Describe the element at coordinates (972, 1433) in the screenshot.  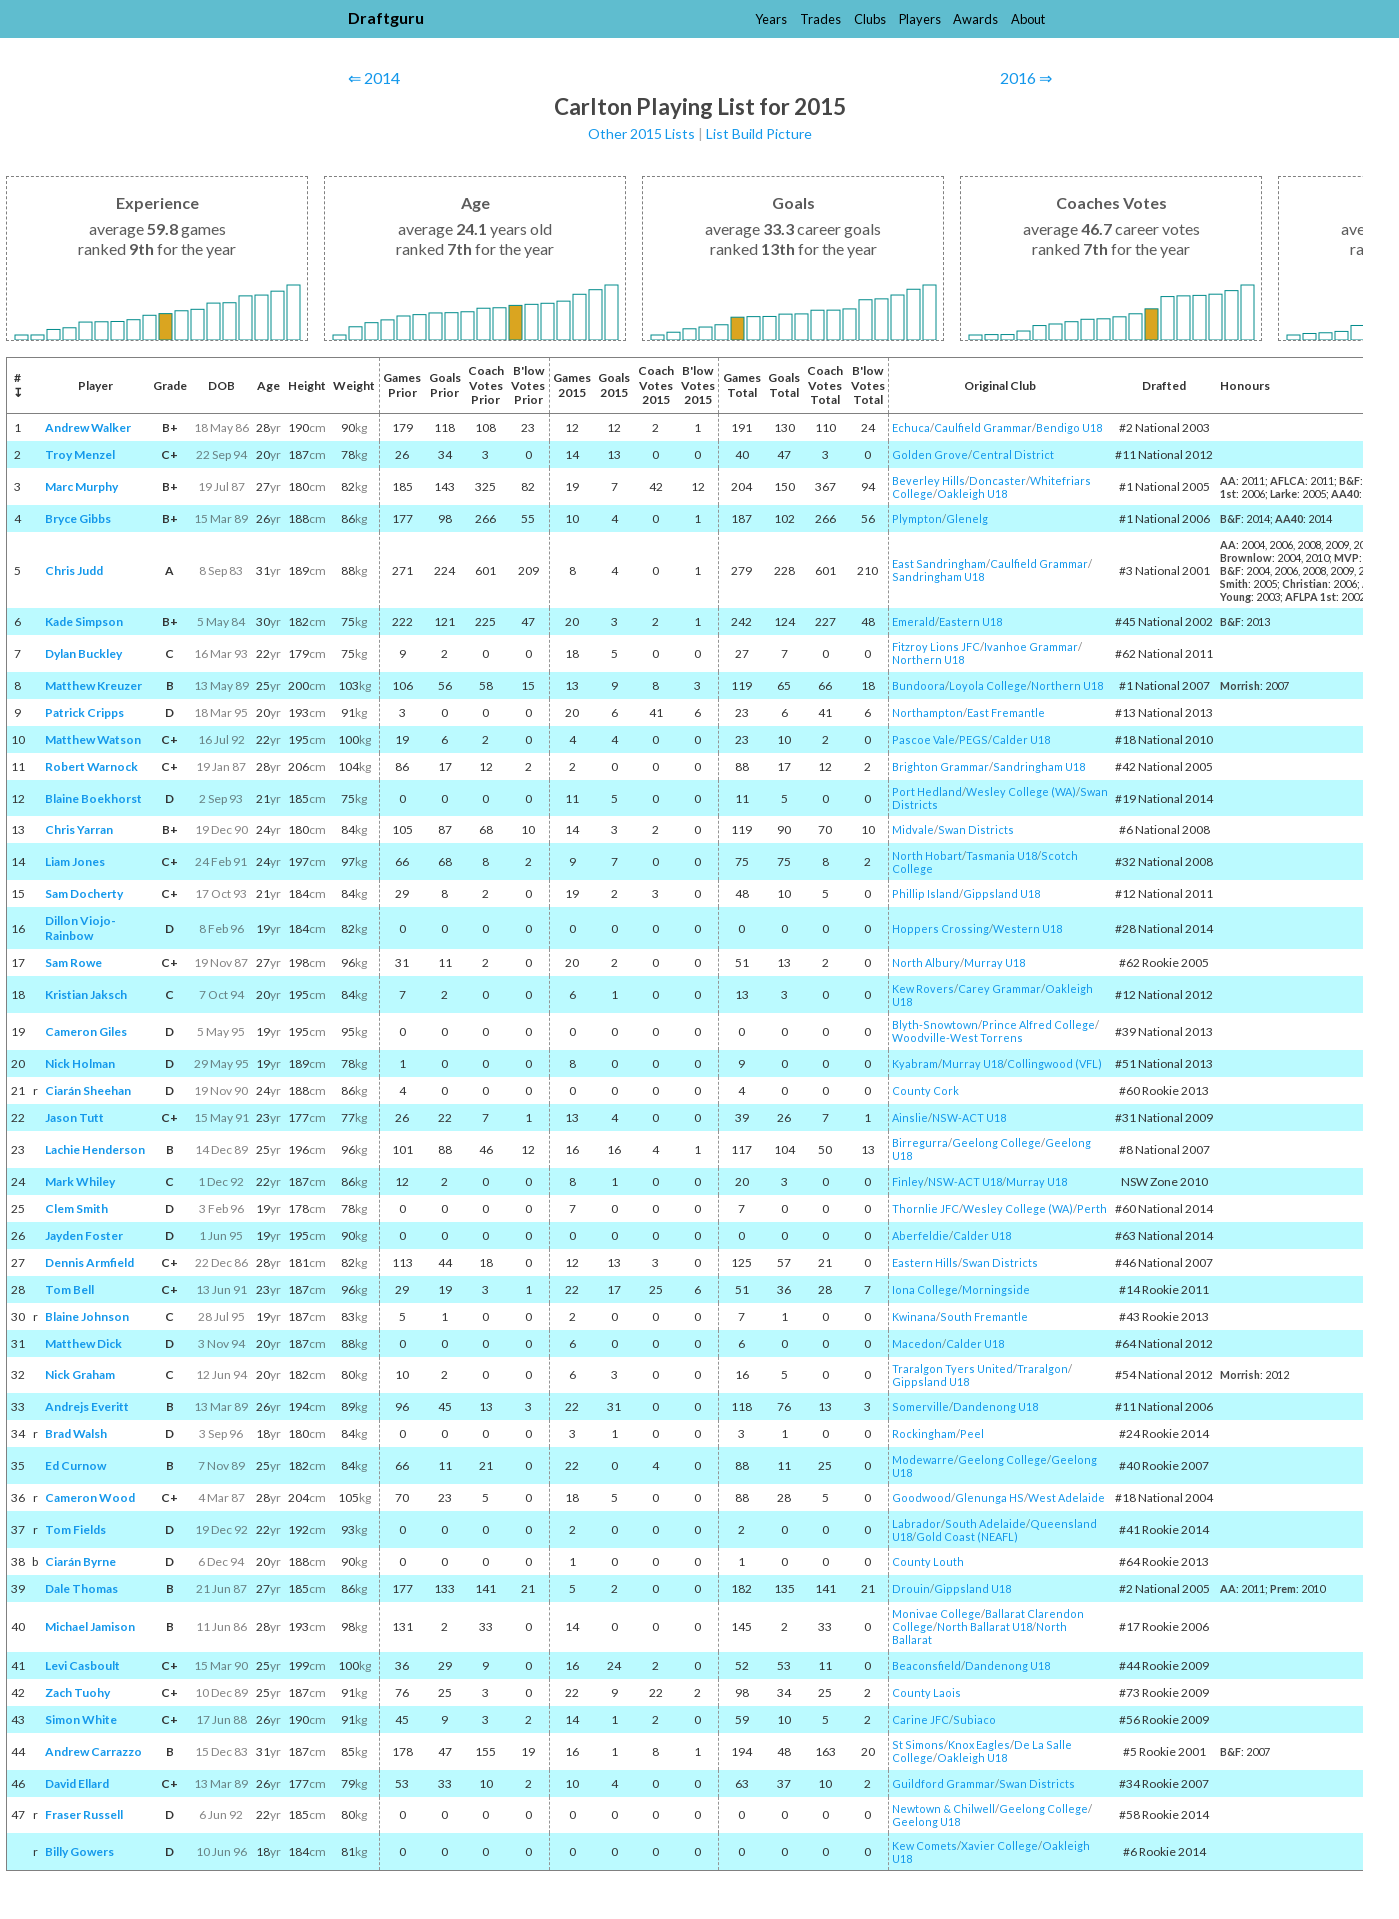
I see `Peel` at that location.